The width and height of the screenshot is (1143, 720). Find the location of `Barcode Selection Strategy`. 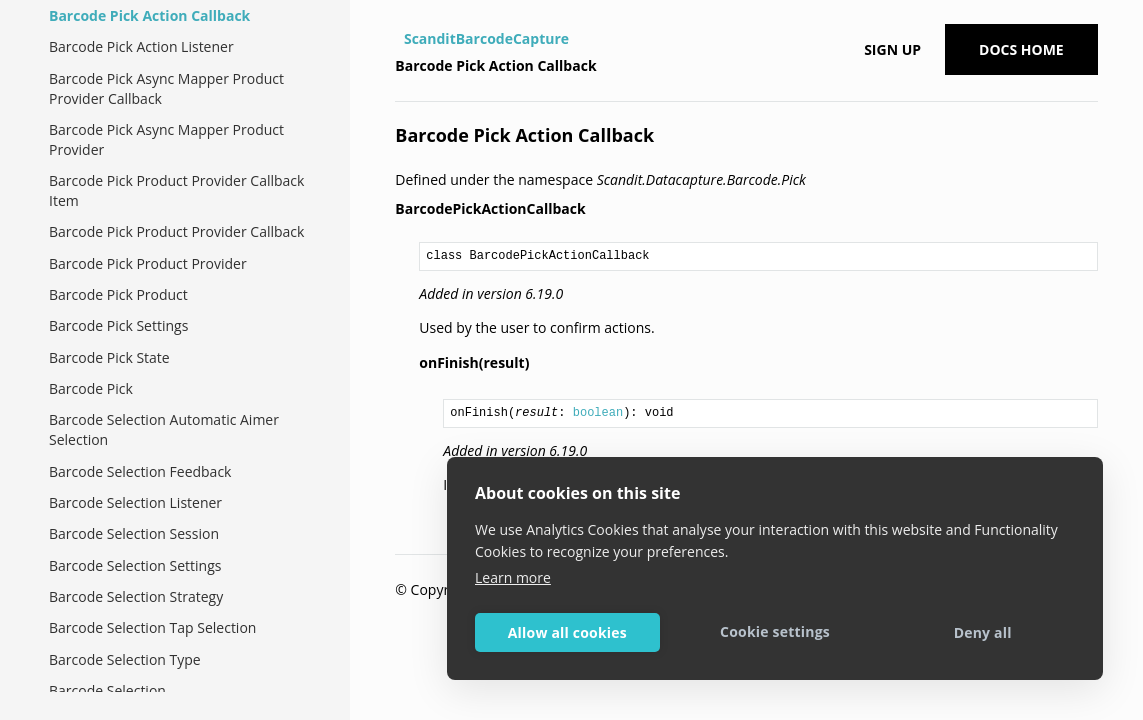

Barcode Selection Strategy is located at coordinates (136, 596).